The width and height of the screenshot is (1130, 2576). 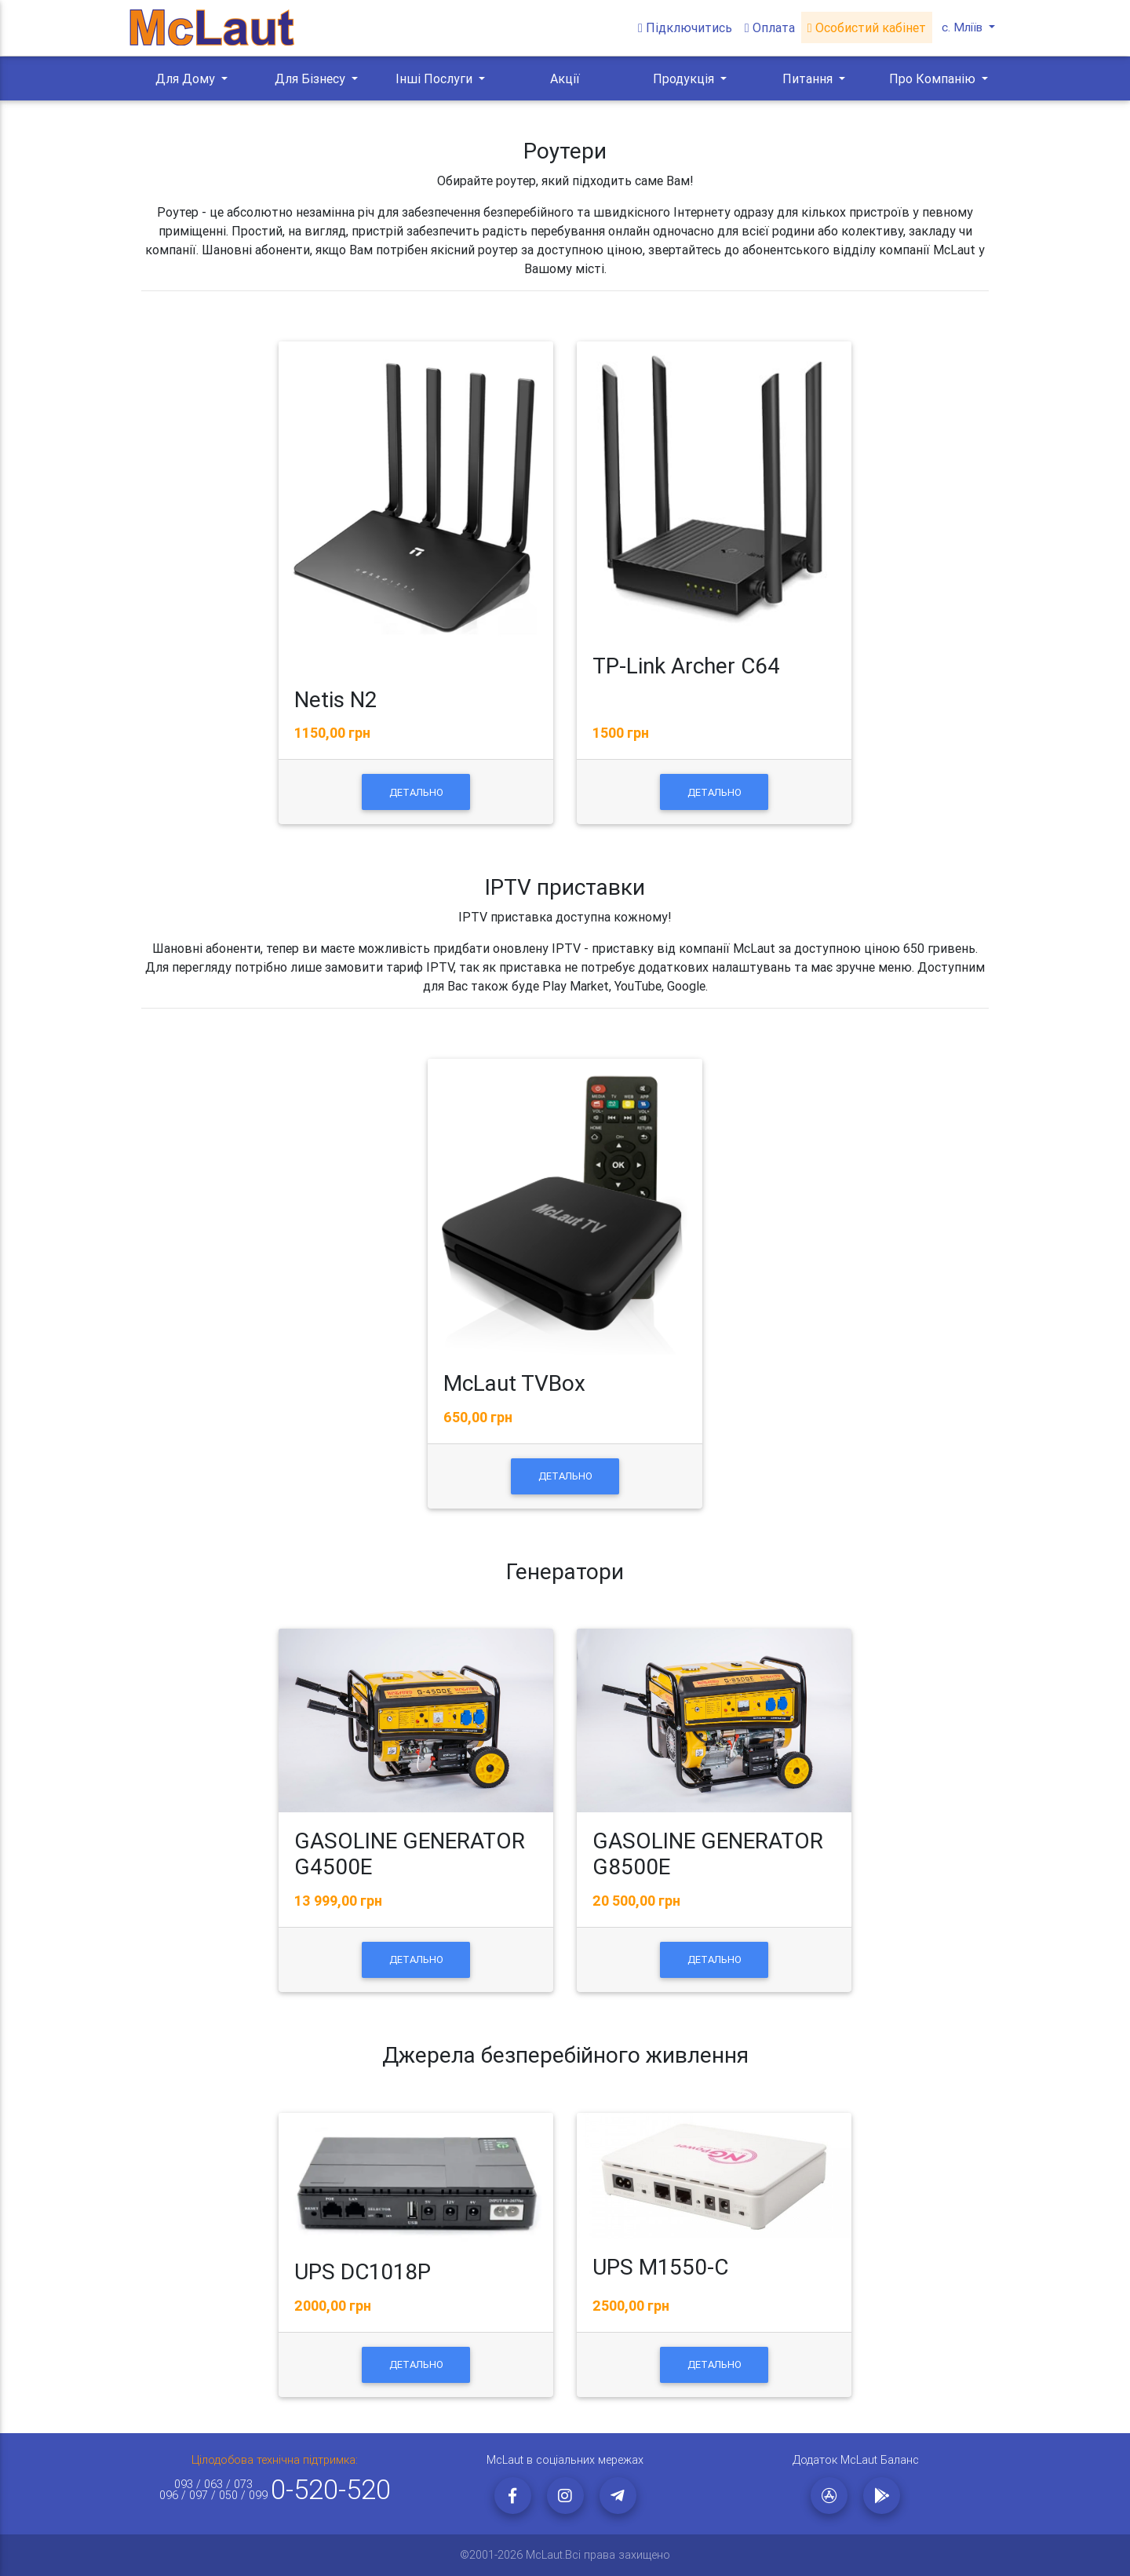 What do you see at coordinates (416, 792) in the screenshot?
I see `Детально` at bounding box center [416, 792].